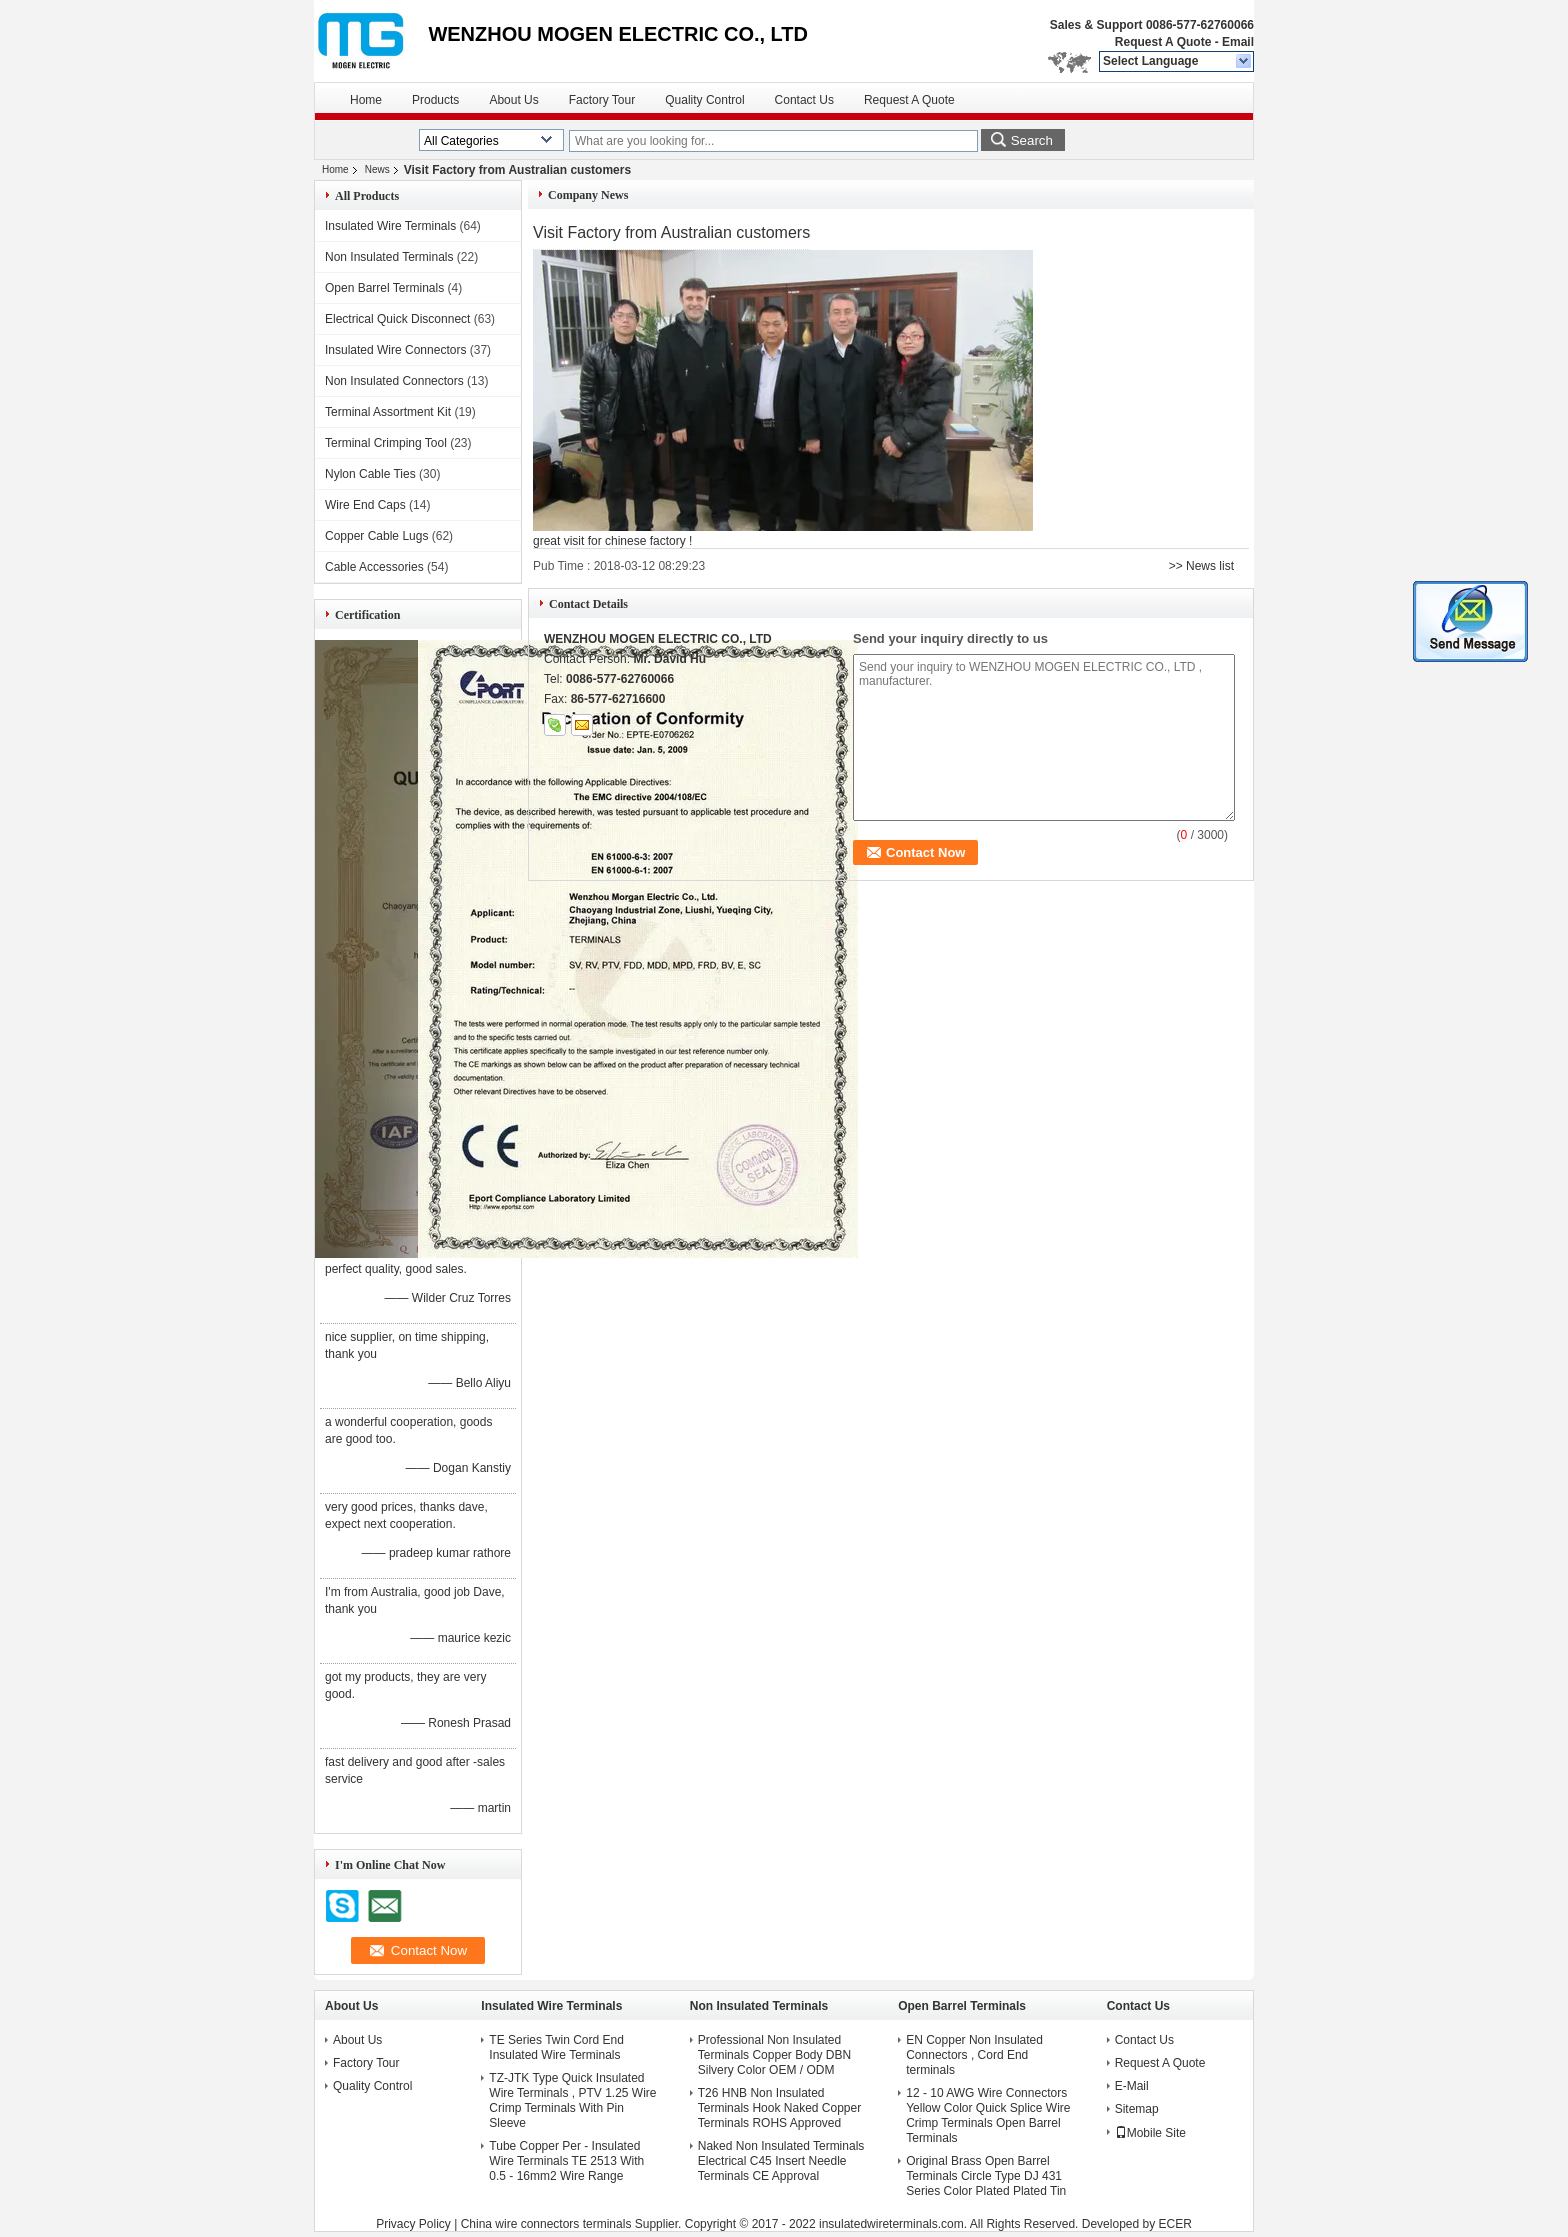 This screenshot has height=2237, width=1568. Describe the element at coordinates (546, 2224) in the screenshot. I see `China wire connectors terminals` at that location.